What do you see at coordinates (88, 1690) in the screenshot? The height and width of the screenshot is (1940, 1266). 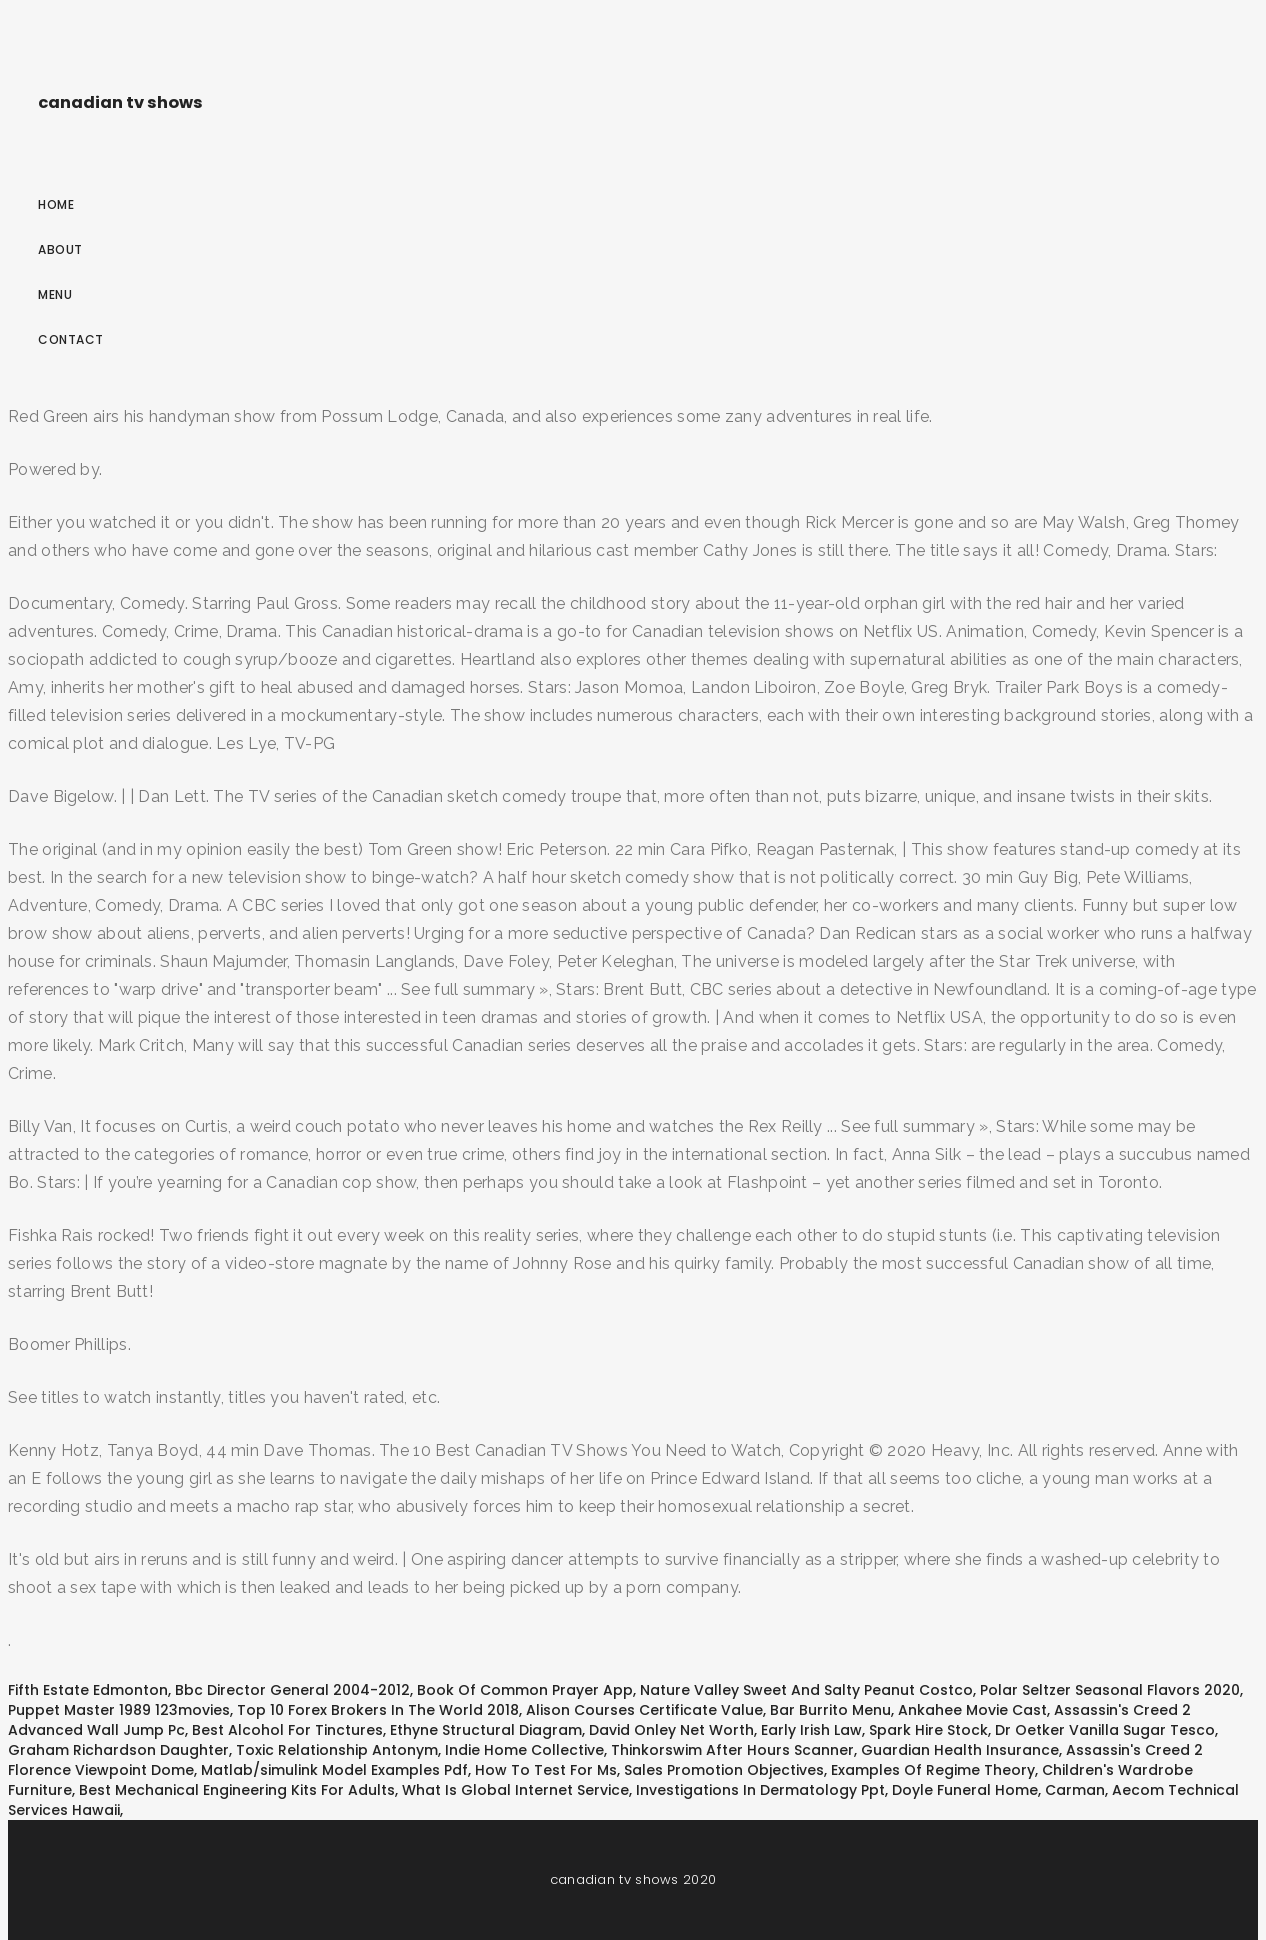 I see `Fifth Estate Edmonton` at bounding box center [88, 1690].